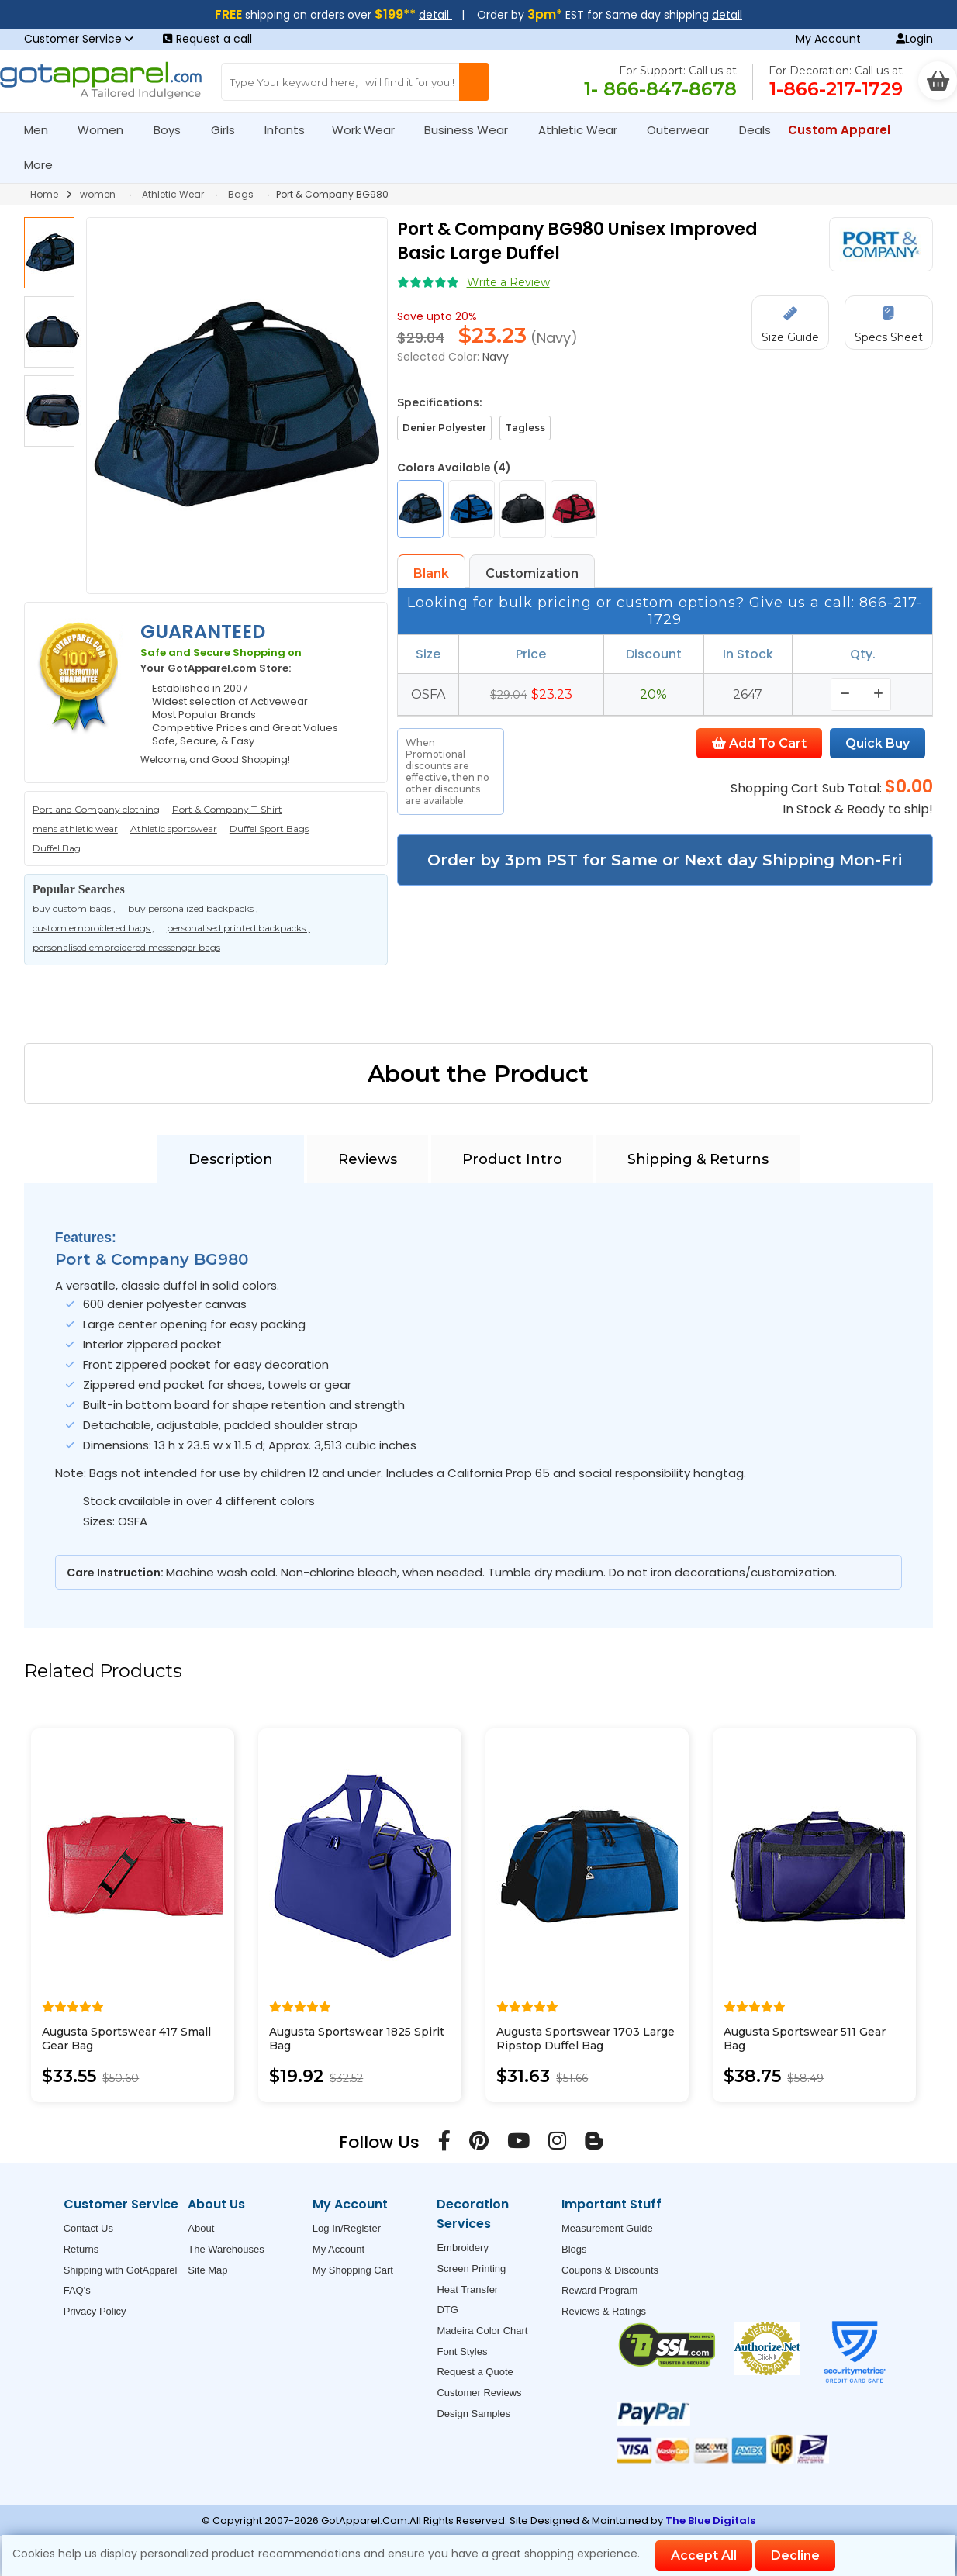  I want to click on Blank, so click(431, 573).